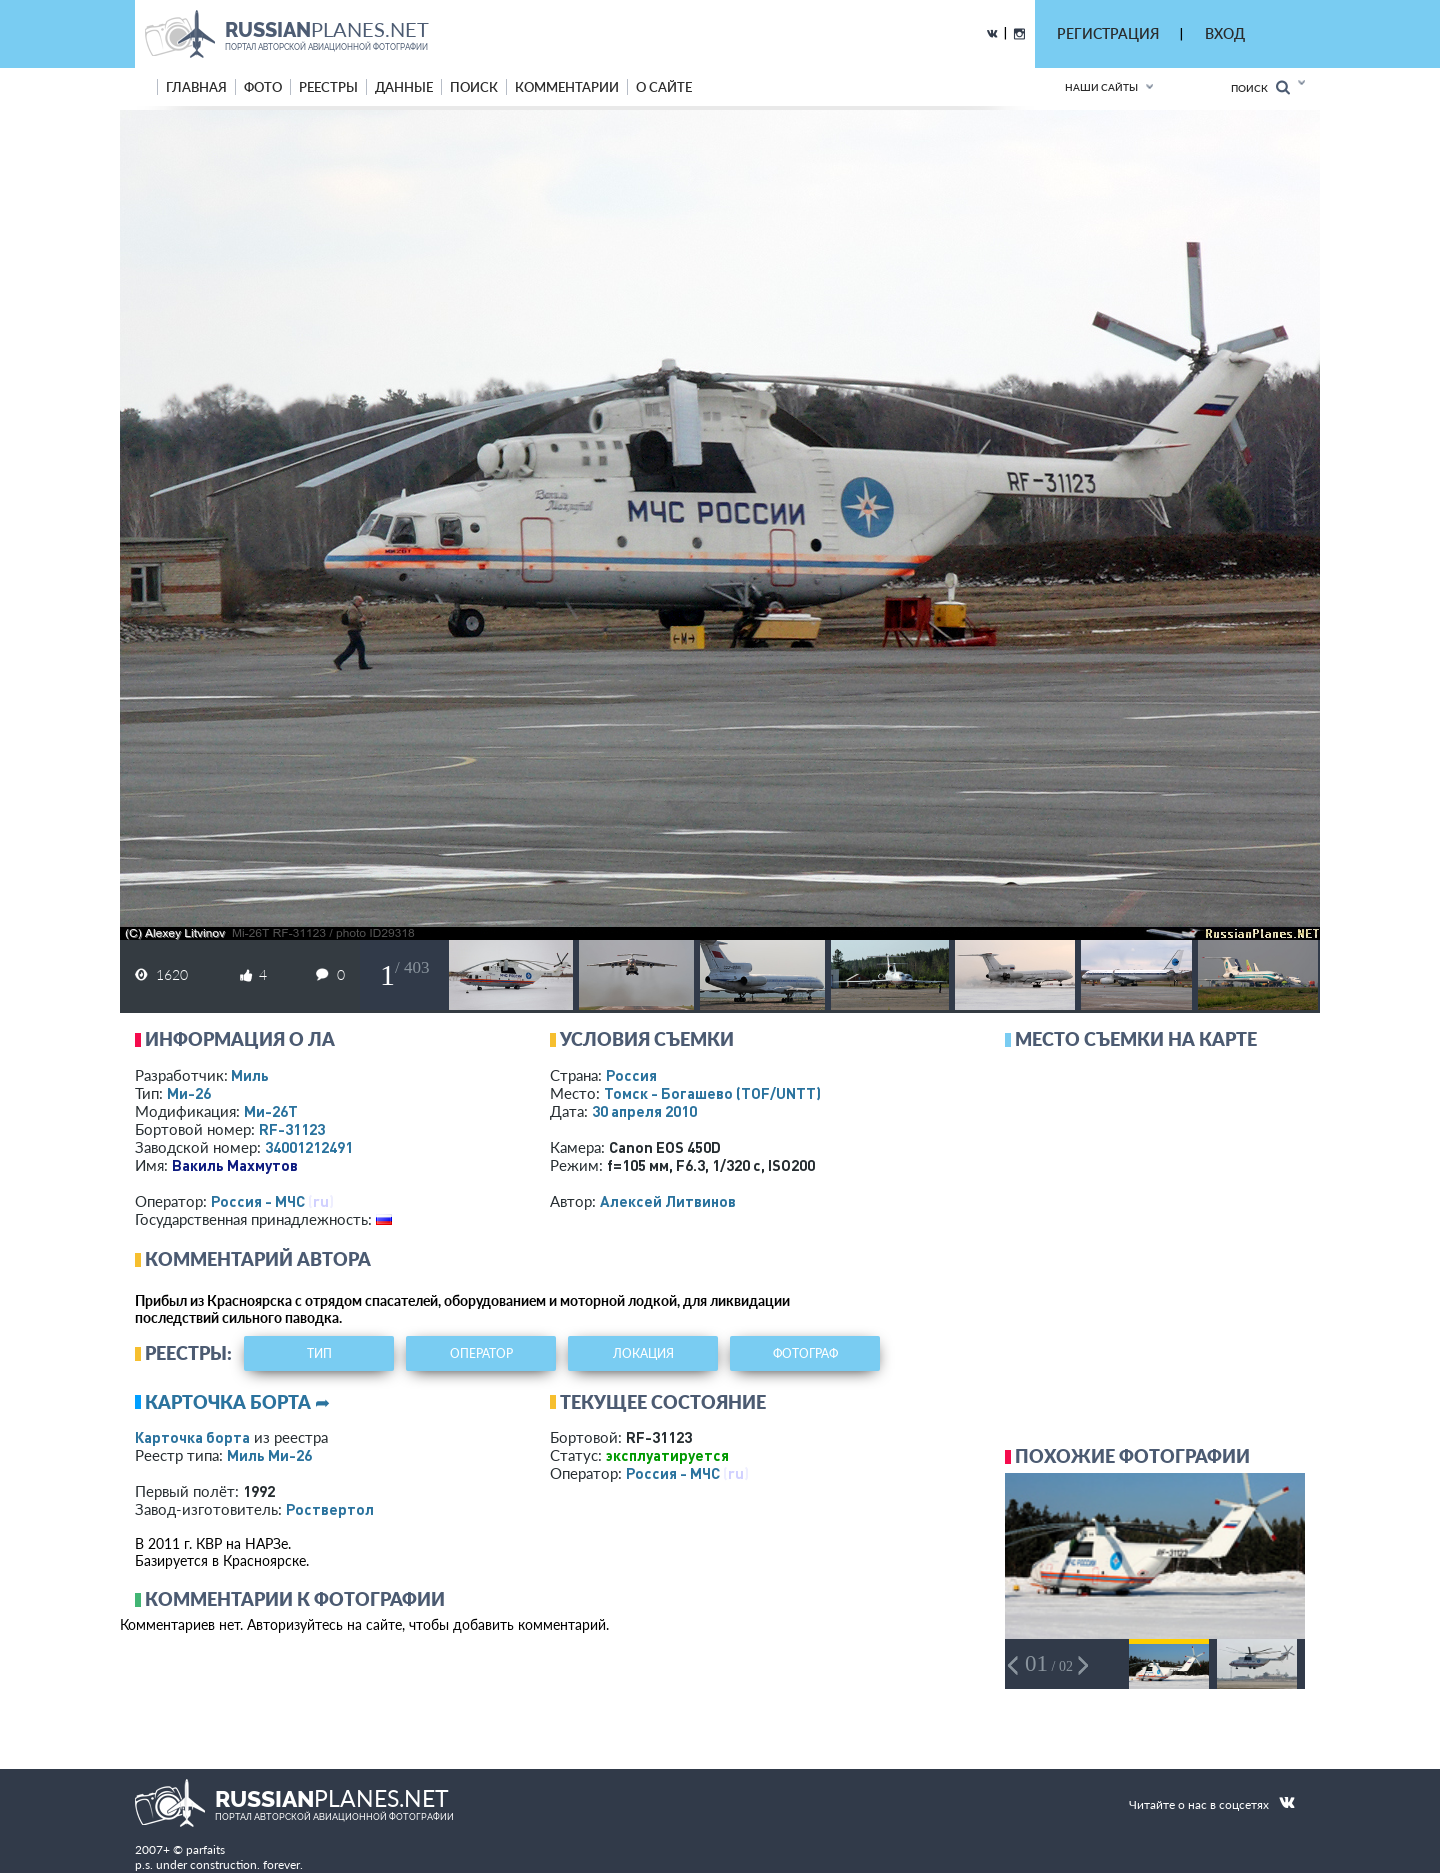 Image resolution: width=1440 pixels, height=1873 pixels. I want to click on данные, so click(404, 87).